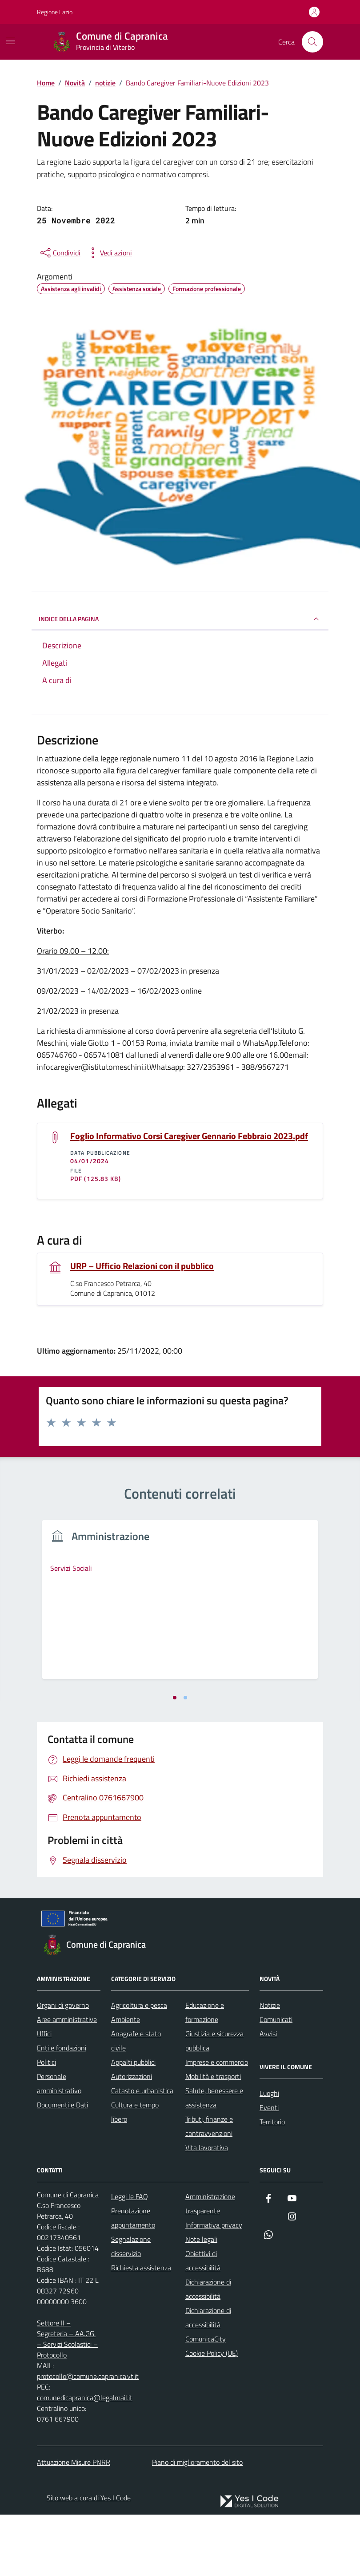  Describe the element at coordinates (142, 2152) in the screenshot. I see `Catasto e urbanistica` at that location.